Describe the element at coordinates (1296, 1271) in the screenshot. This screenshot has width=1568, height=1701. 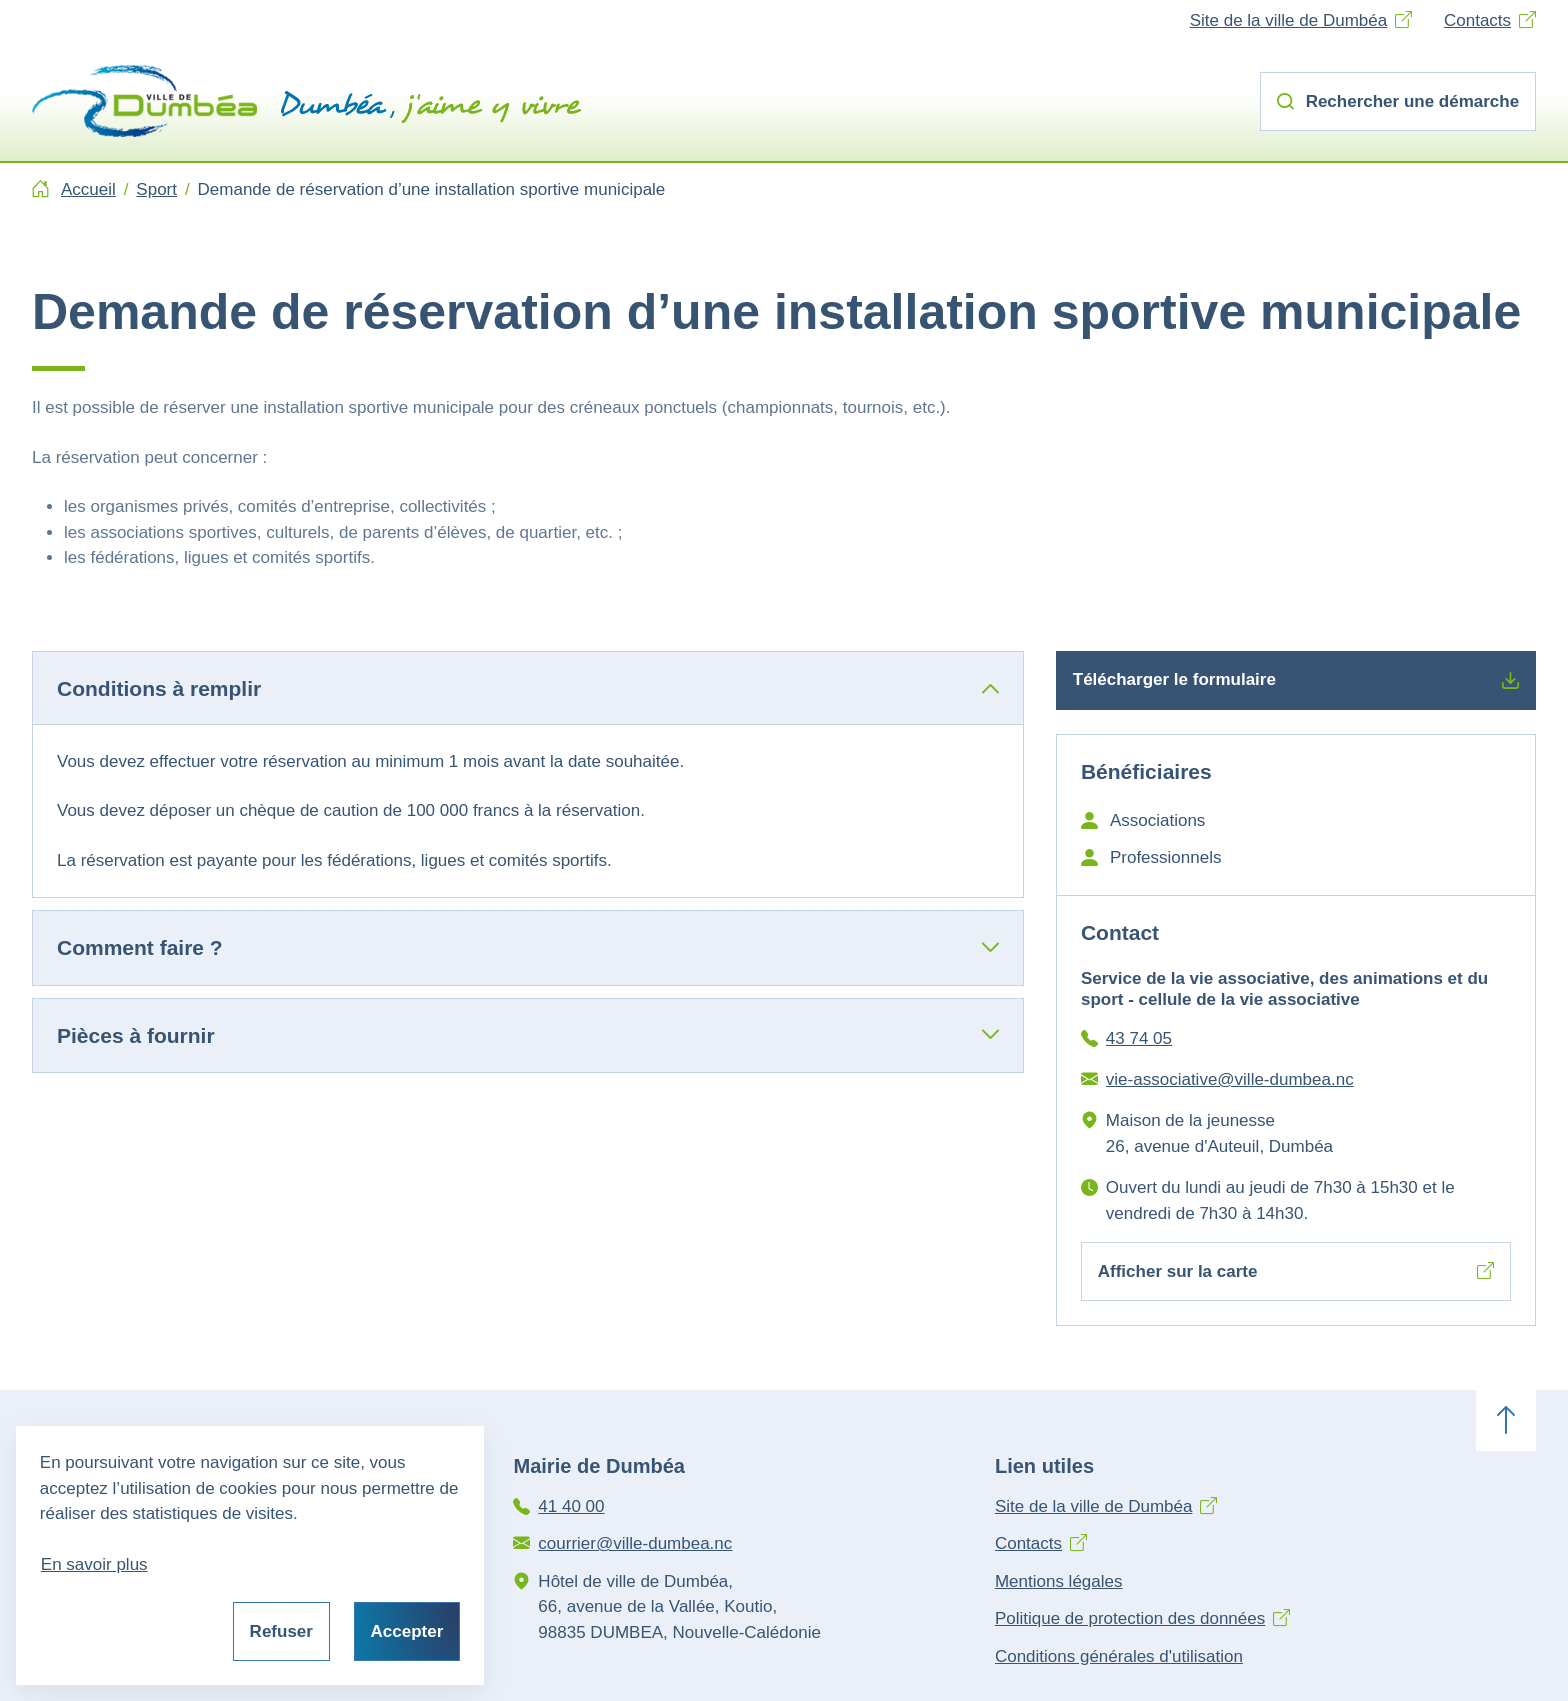
I see `Afficher sur la carte` at that location.